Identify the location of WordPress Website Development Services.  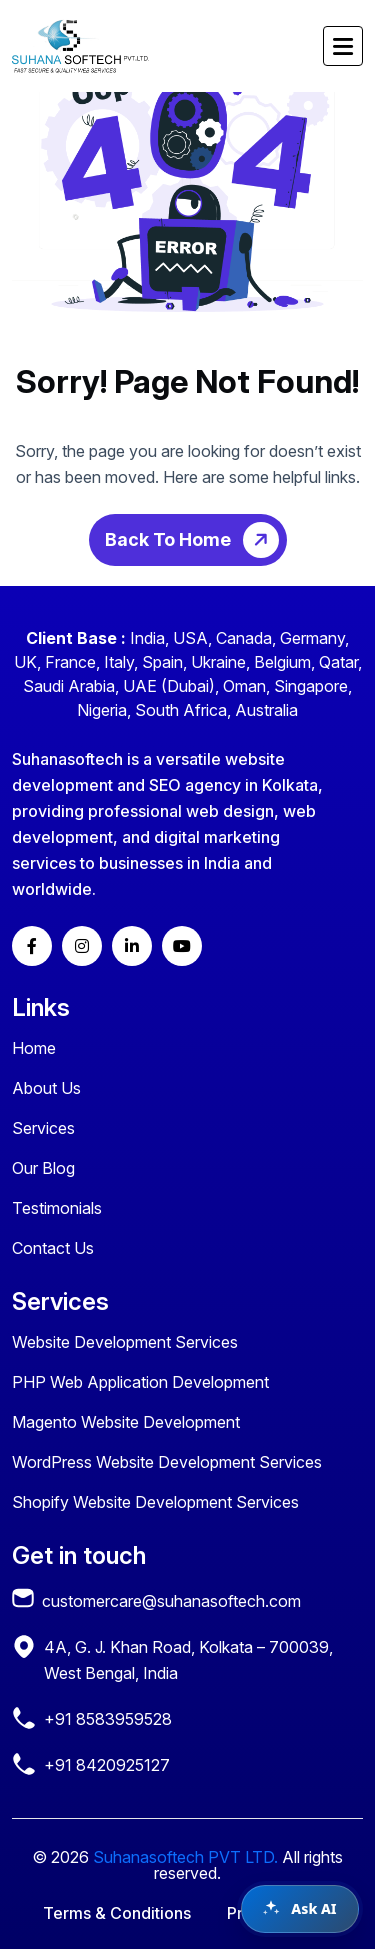
(167, 1462).